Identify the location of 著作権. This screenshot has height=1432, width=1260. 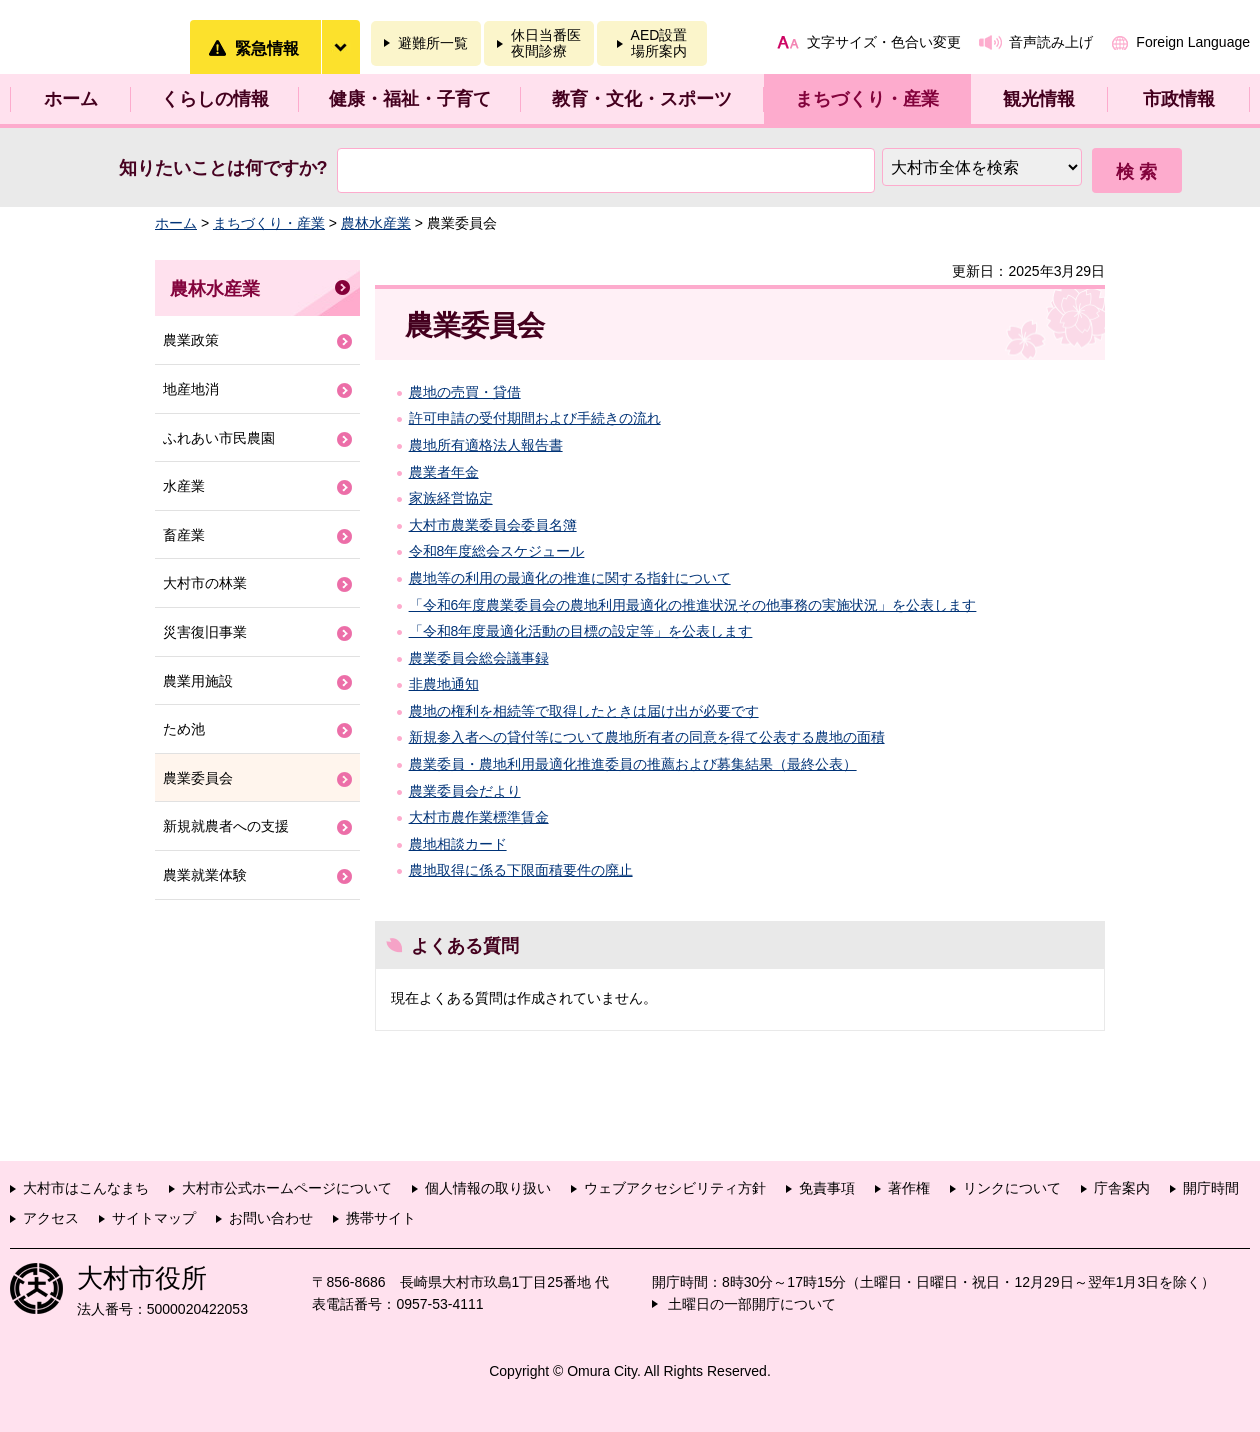
(909, 1188).